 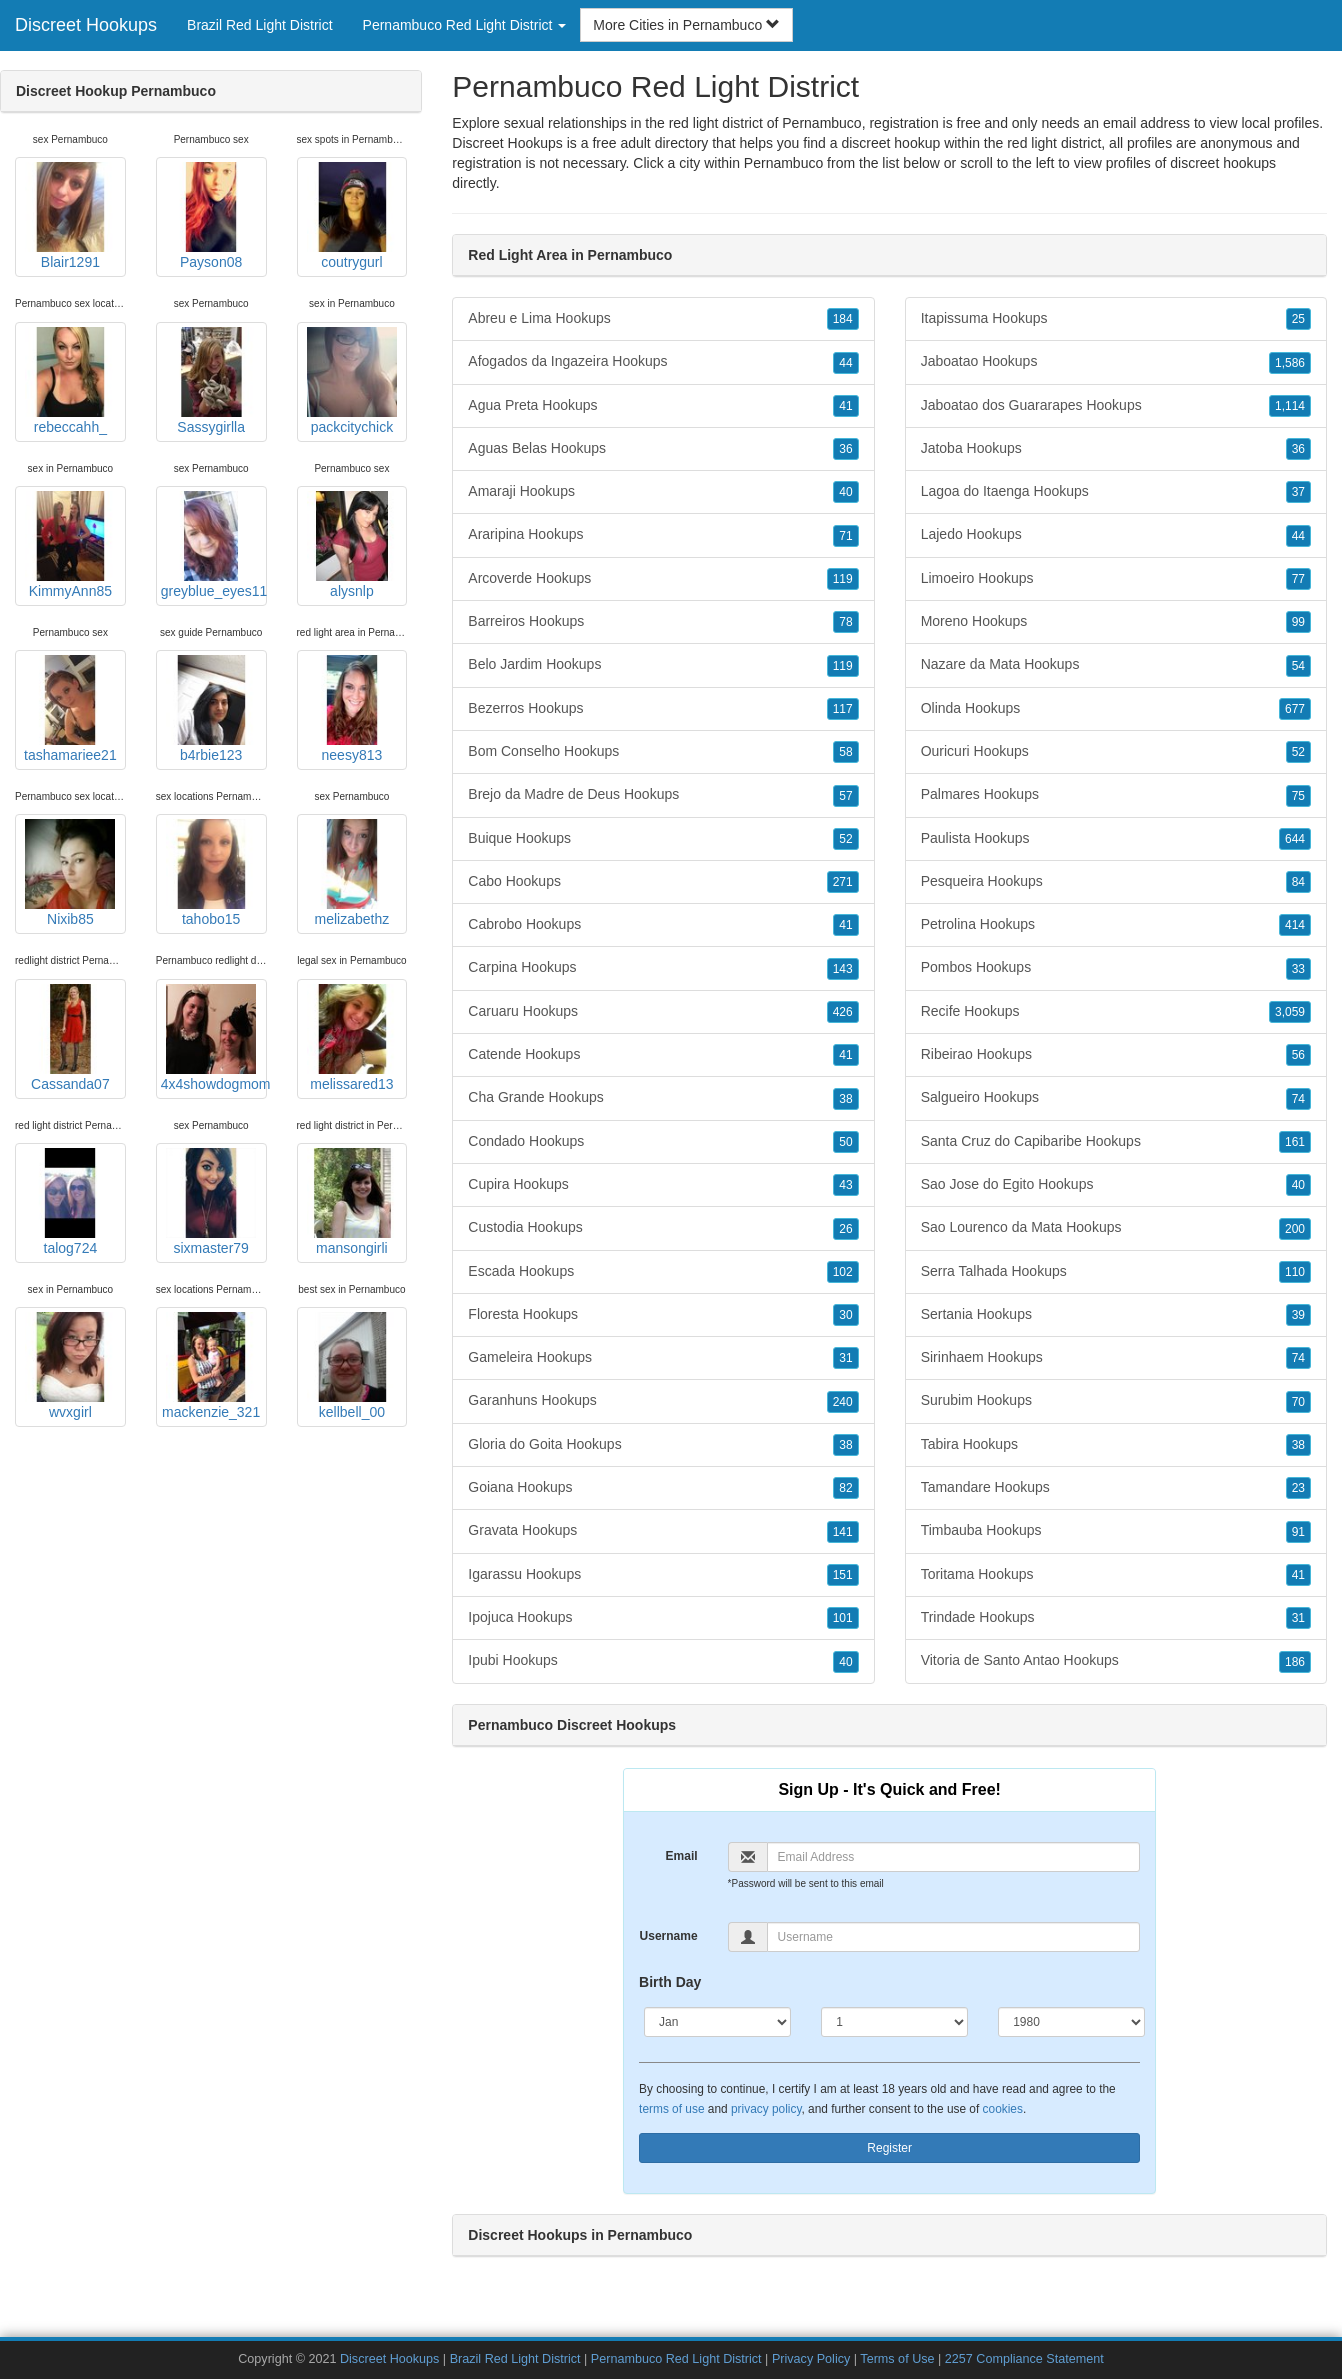 I want to click on Itapissuma Hookups, so click(x=1116, y=319).